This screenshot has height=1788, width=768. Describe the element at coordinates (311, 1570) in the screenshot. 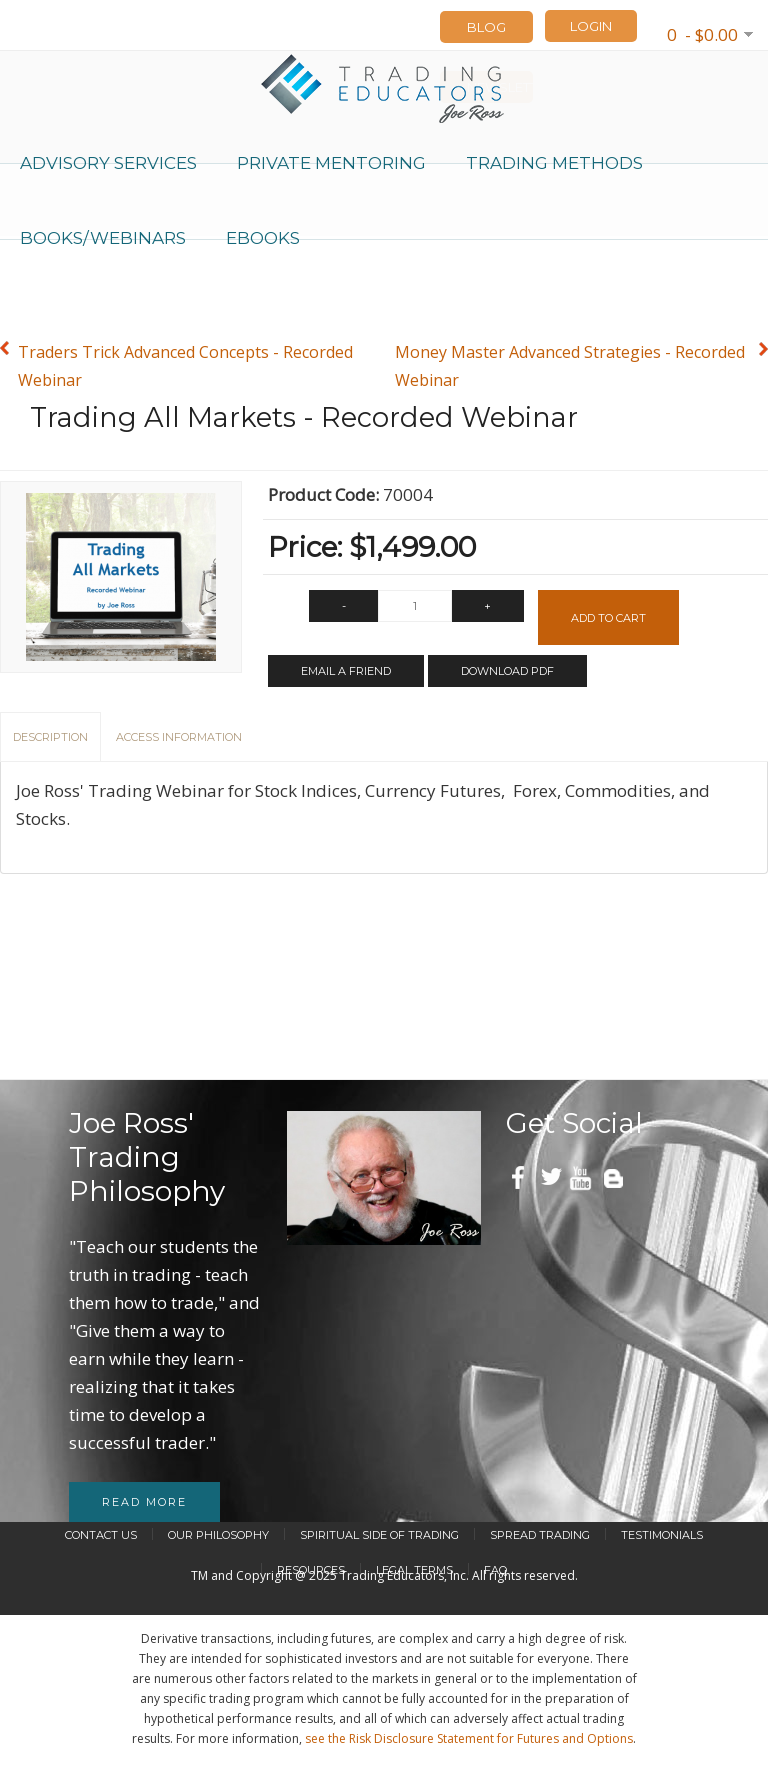

I see `Resources` at that location.